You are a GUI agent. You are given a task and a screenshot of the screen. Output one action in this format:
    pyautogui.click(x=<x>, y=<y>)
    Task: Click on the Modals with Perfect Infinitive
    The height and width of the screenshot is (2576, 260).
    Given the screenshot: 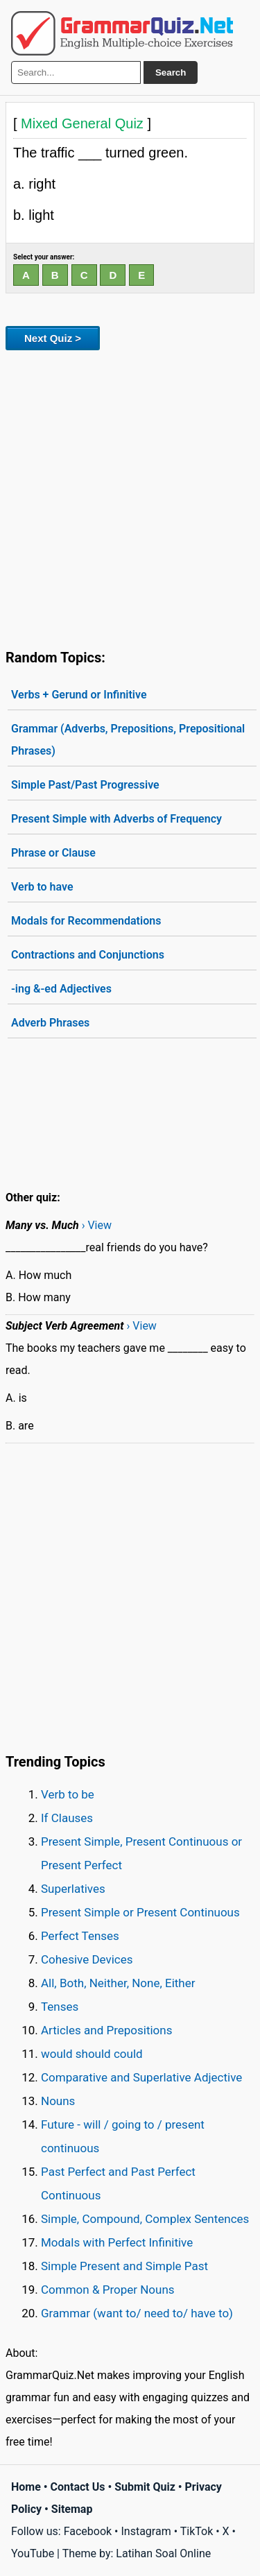 What is the action you would take?
    pyautogui.click(x=117, y=2242)
    